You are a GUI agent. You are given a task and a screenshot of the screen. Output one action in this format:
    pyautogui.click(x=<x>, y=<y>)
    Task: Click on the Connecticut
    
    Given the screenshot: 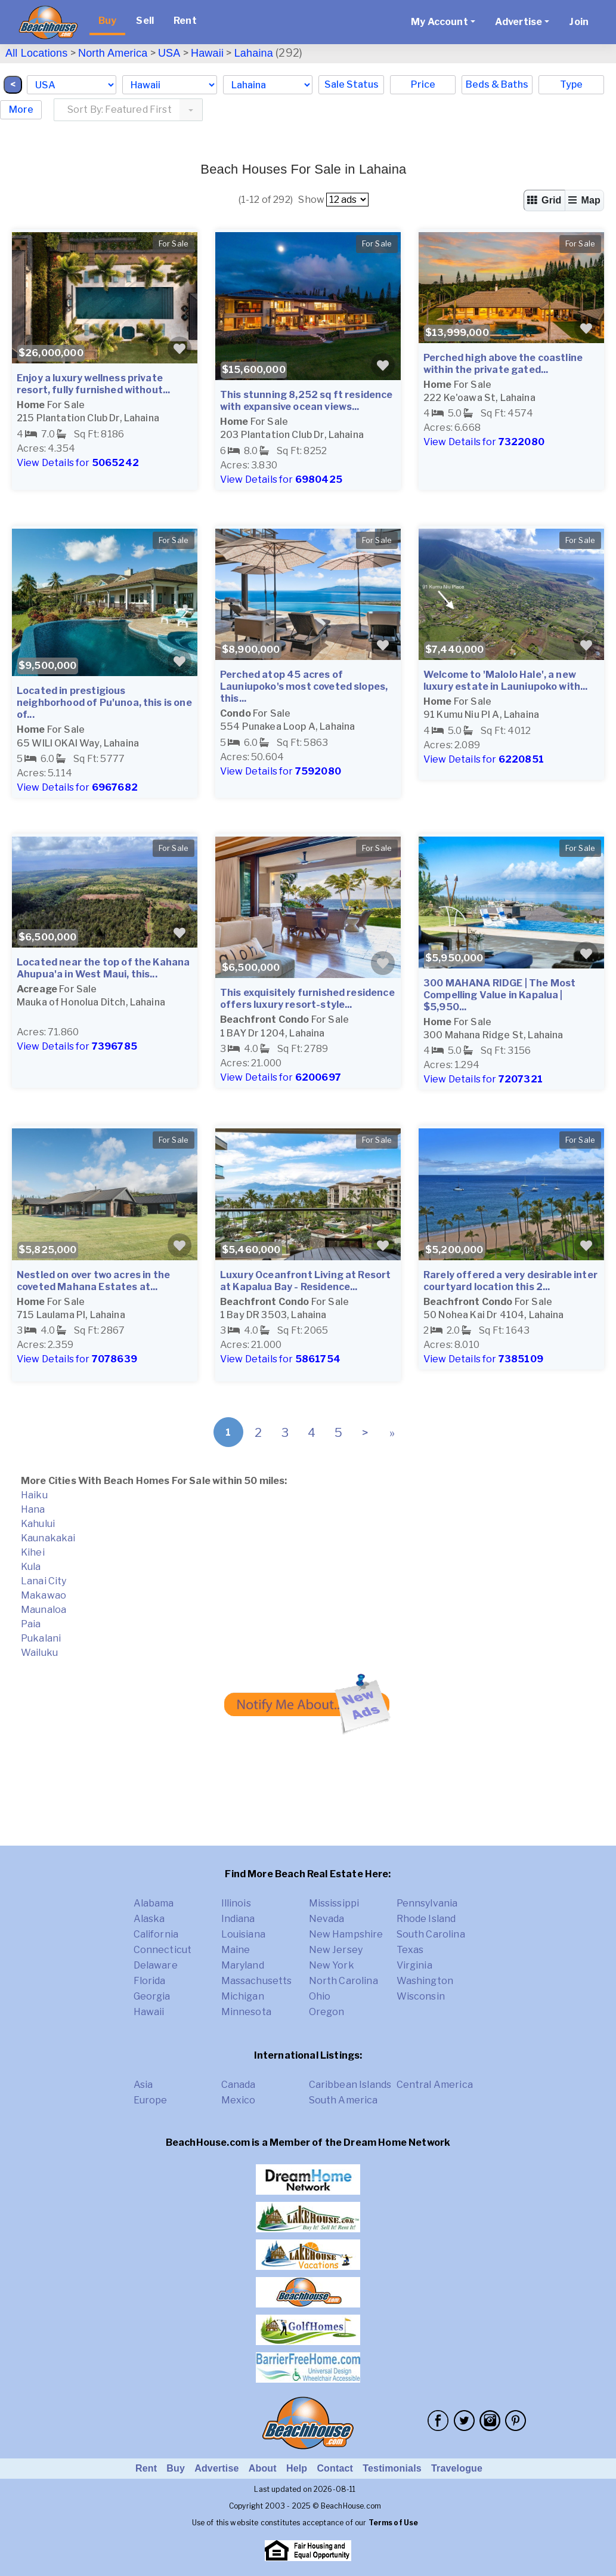 What is the action you would take?
    pyautogui.click(x=163, y=1949)
    